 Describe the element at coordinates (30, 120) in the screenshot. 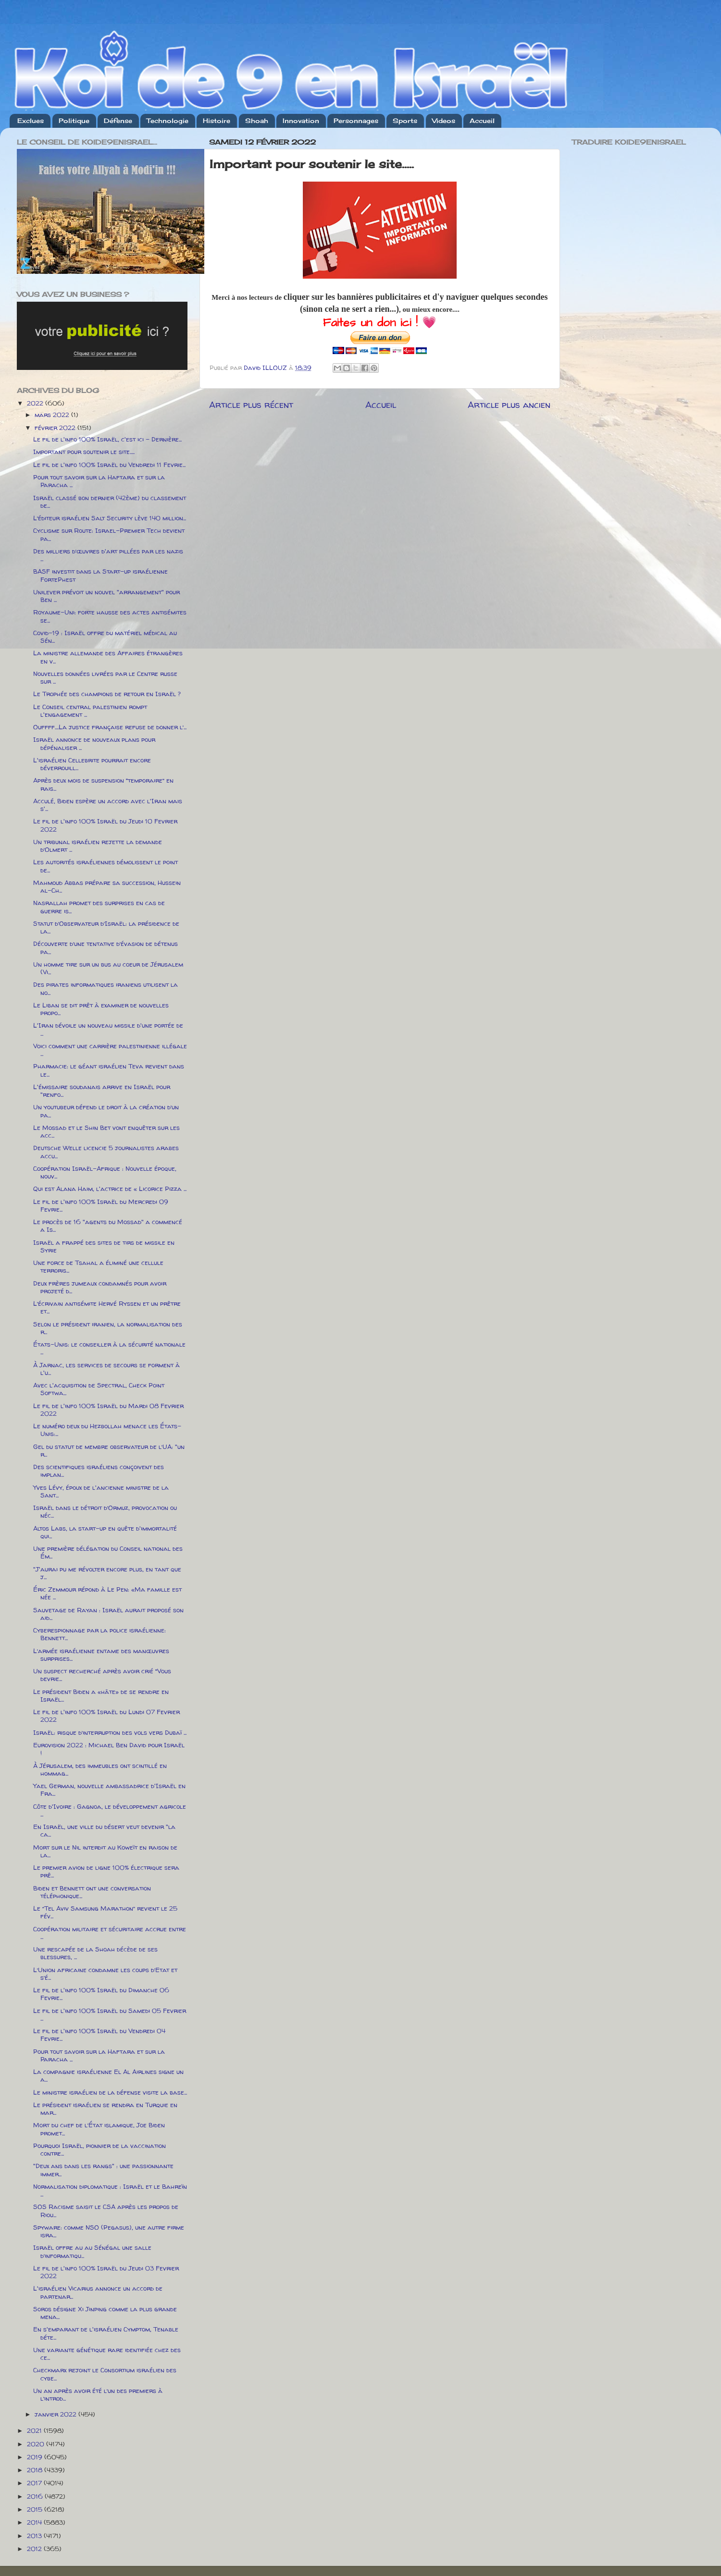

I see `Exclues` at that location.